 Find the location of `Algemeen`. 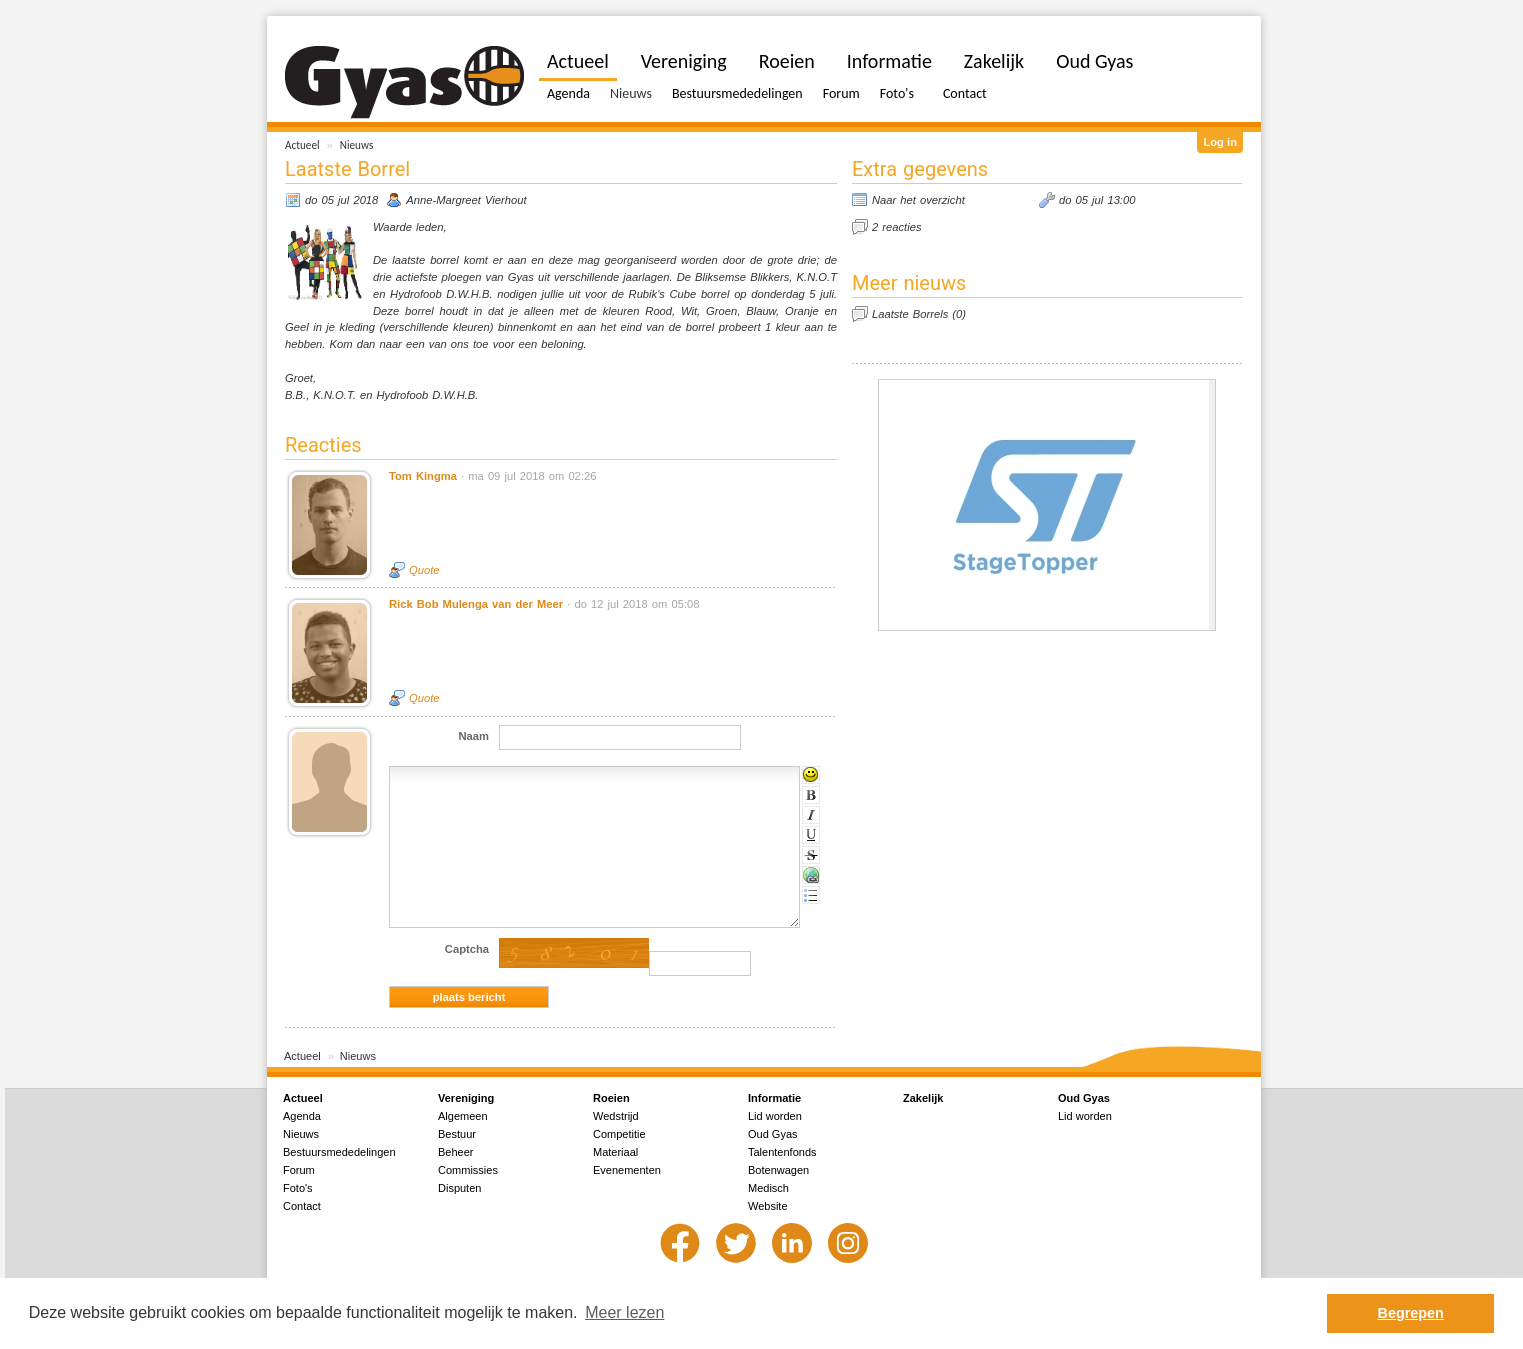

Algemeen is located at coordinates (463, 1116).